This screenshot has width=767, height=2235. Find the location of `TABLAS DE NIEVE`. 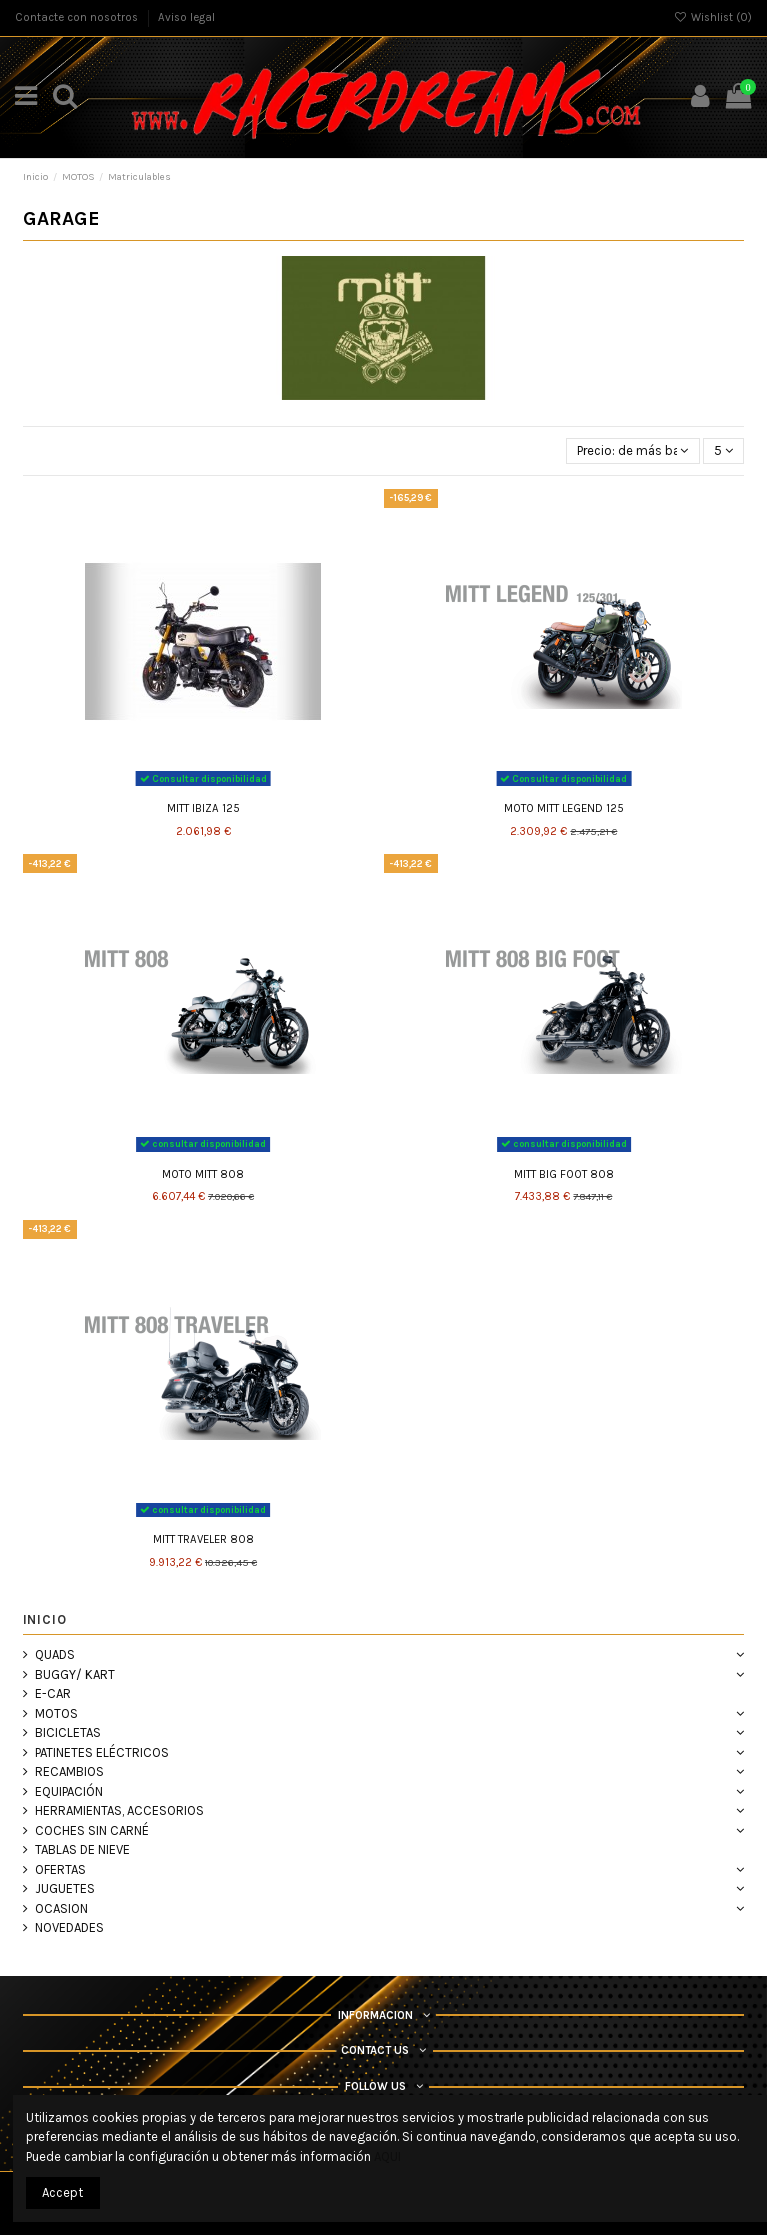

TABLAS DE NIEVE is located at coordinates (82, 1849).